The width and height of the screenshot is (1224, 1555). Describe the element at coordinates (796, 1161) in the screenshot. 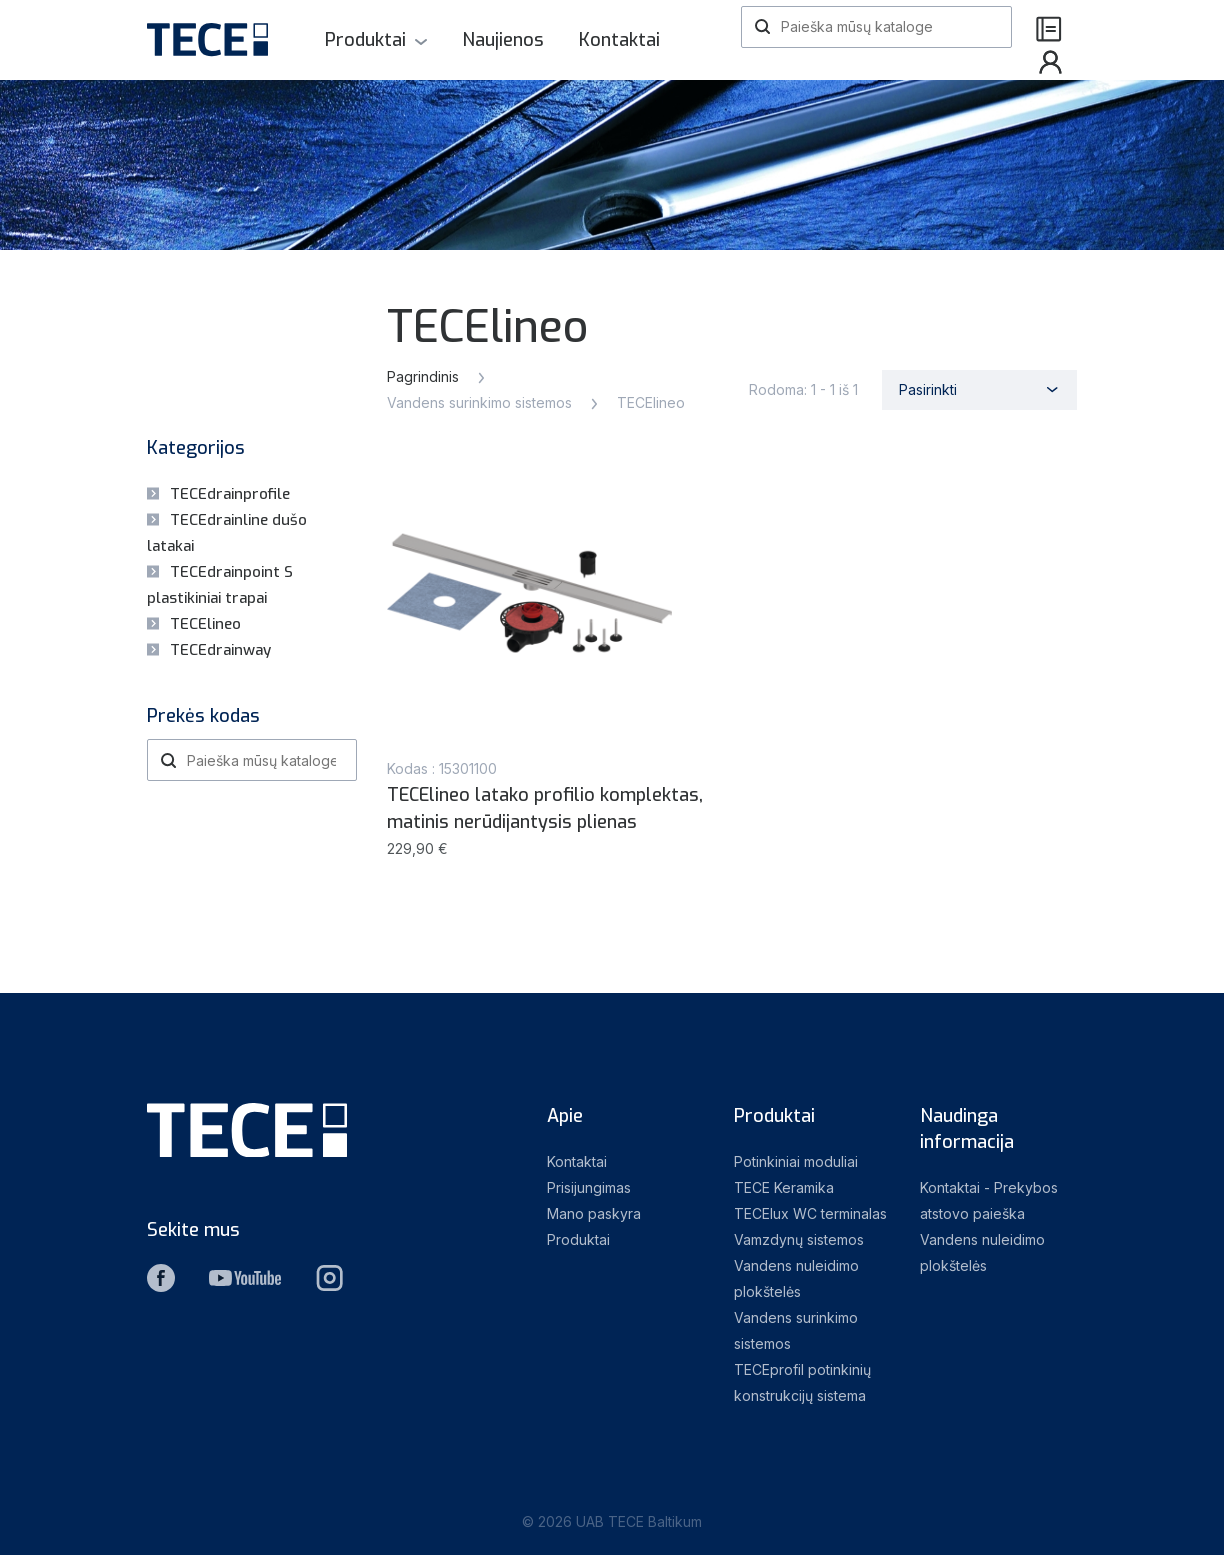

I see `Potinkiniai moduliai` at that location.